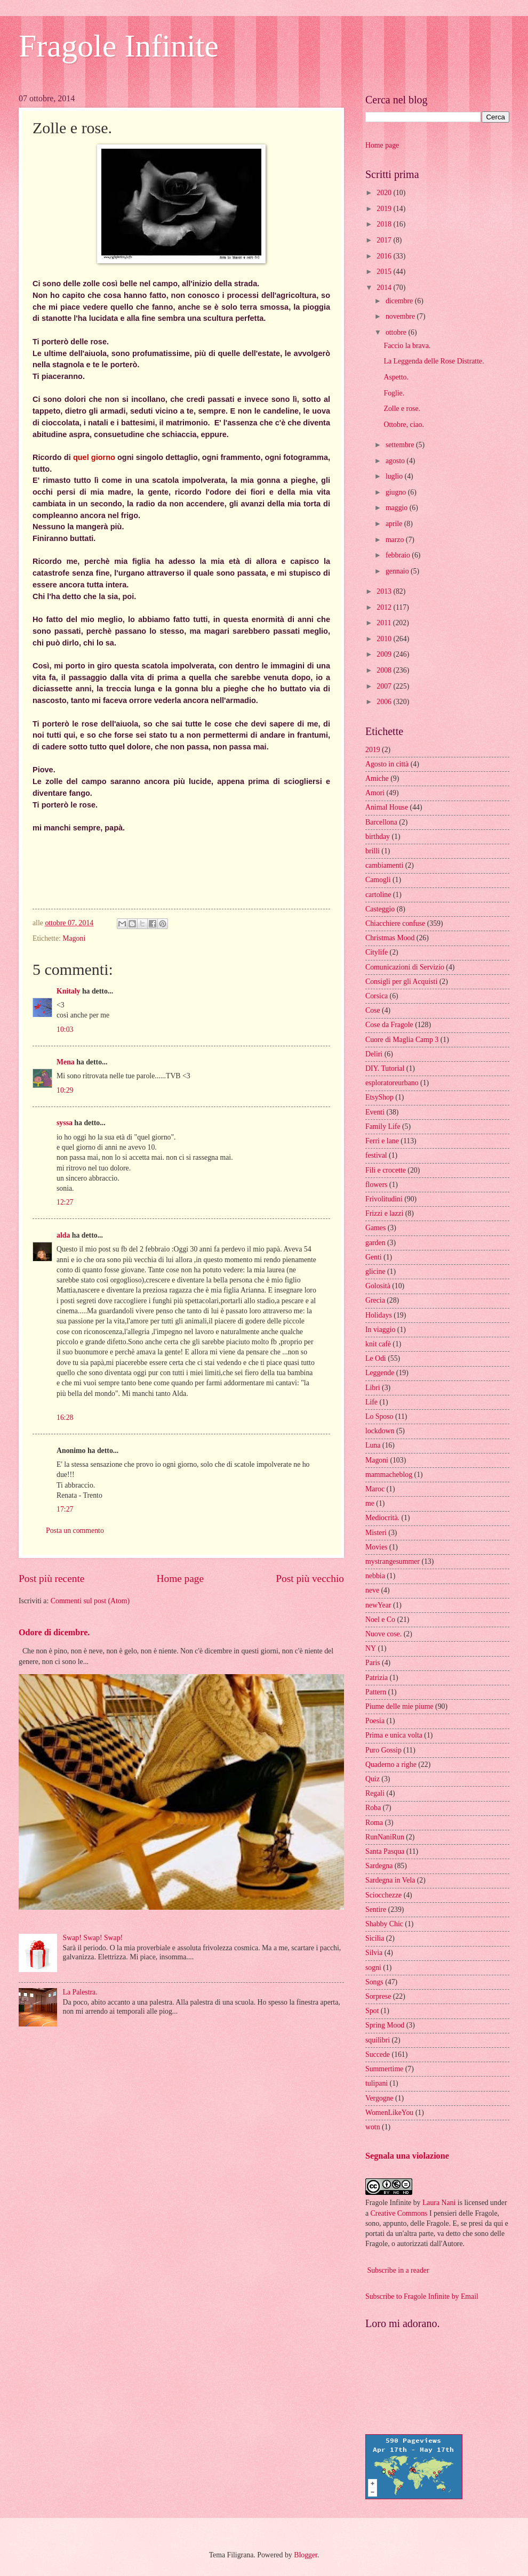 This screenshot has width=528, height=2576. What do you see at coordinates (376, 1547) in the screenshot?
I see `Movies` at bounding box center [376, 1547].